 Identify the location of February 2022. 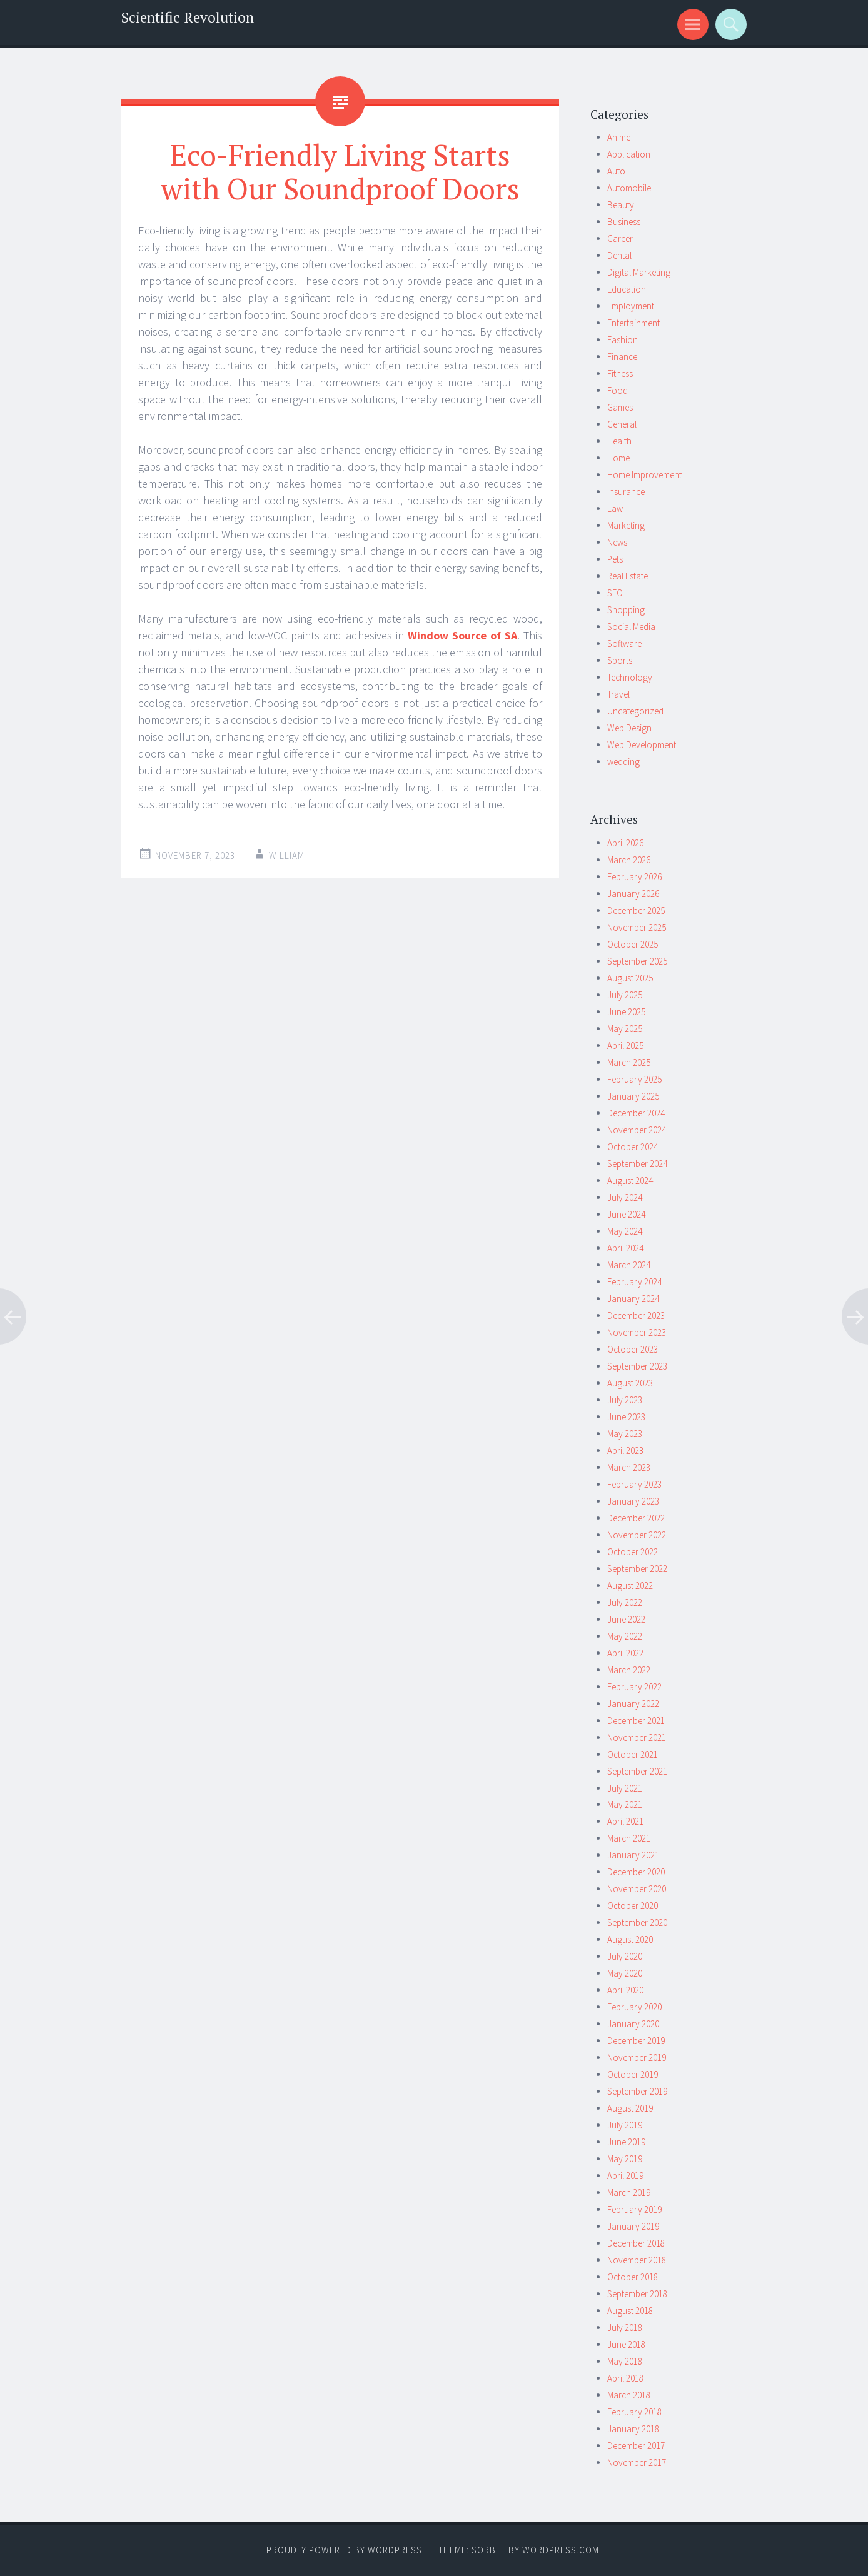
(634, 1687).